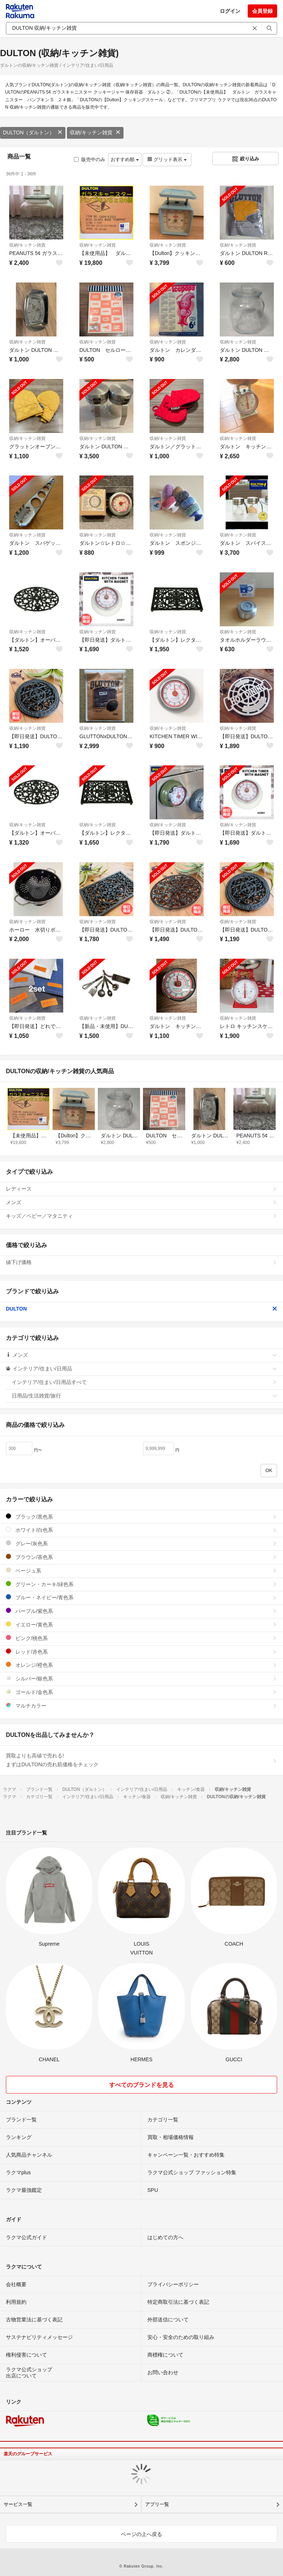 Image resolution: width=283 pixels, height=2576 pixels. What do you see at coordinates (141, 1557) in the screenshot?
I see `ブラウン/茶色系` at bounding box center [141, 1557].